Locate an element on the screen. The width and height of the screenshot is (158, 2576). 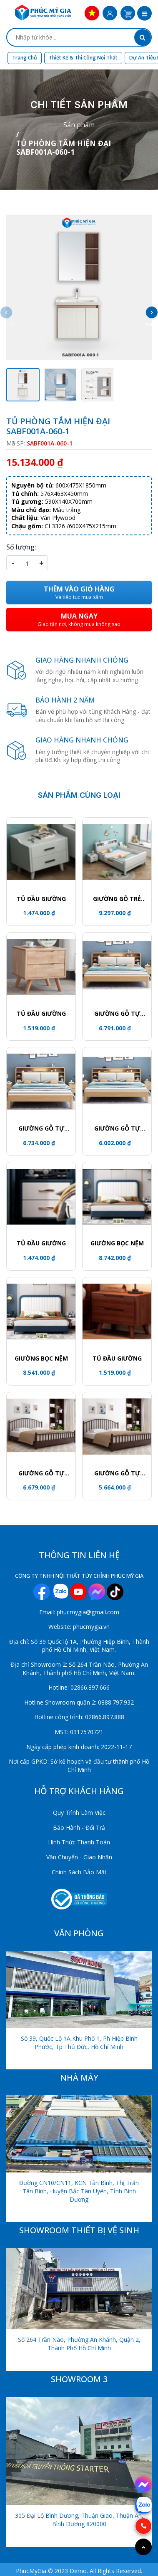
Bảo Hành - Đổi Trả is located at coordinates (79, 1827).